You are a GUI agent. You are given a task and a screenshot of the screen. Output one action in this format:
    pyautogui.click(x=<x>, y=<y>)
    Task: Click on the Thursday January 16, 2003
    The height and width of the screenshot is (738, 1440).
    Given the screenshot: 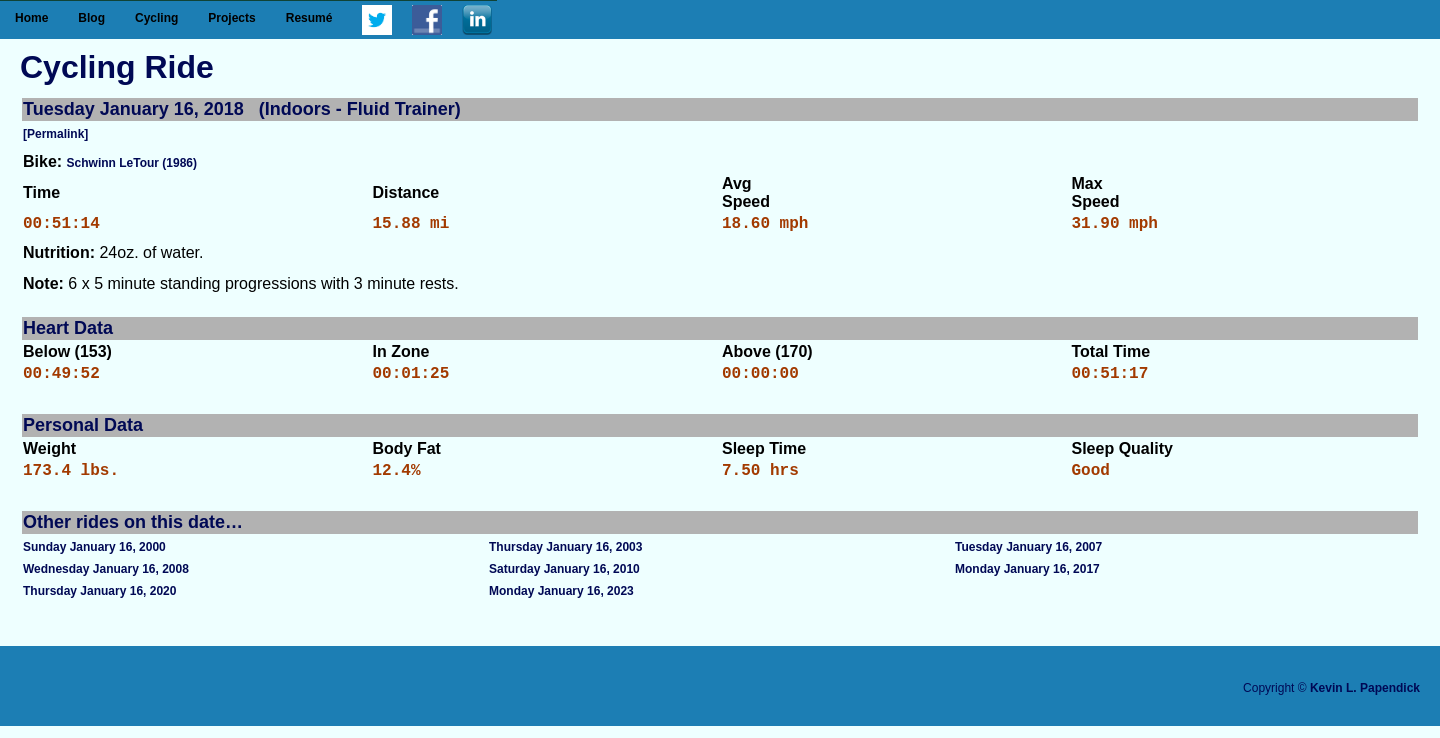 What is the action you would take?
    pyautogui.click(x=565, y=559)
    